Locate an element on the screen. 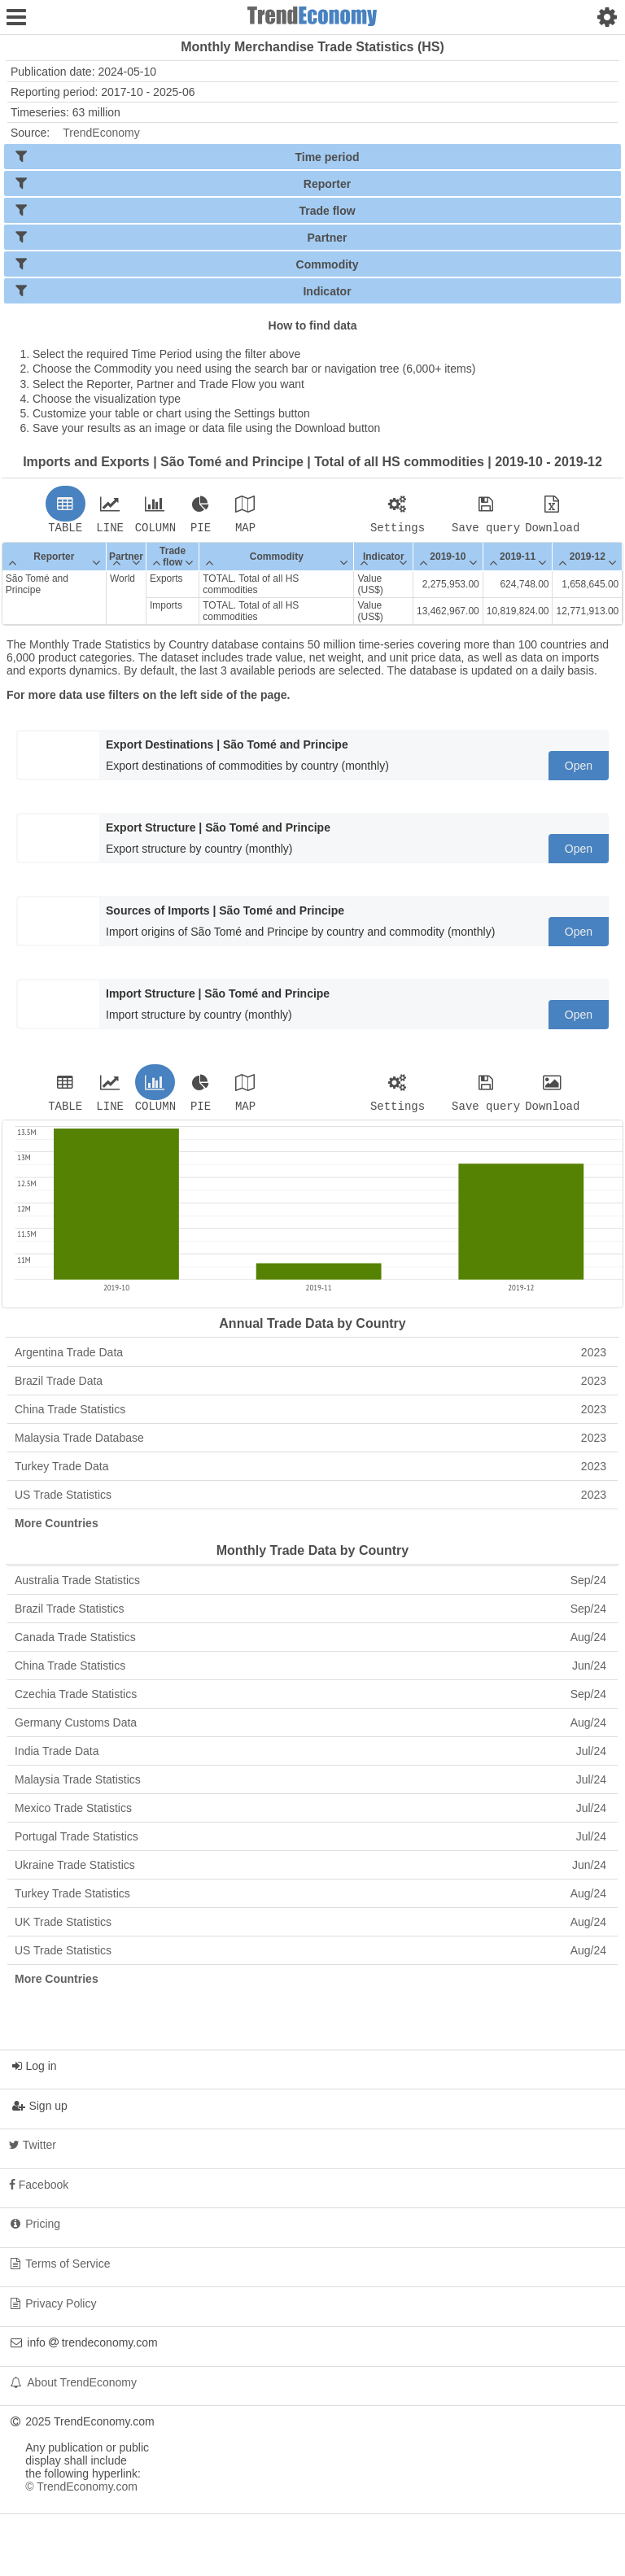  Malaysia Trade Database is located at coordinates (310, 1442).